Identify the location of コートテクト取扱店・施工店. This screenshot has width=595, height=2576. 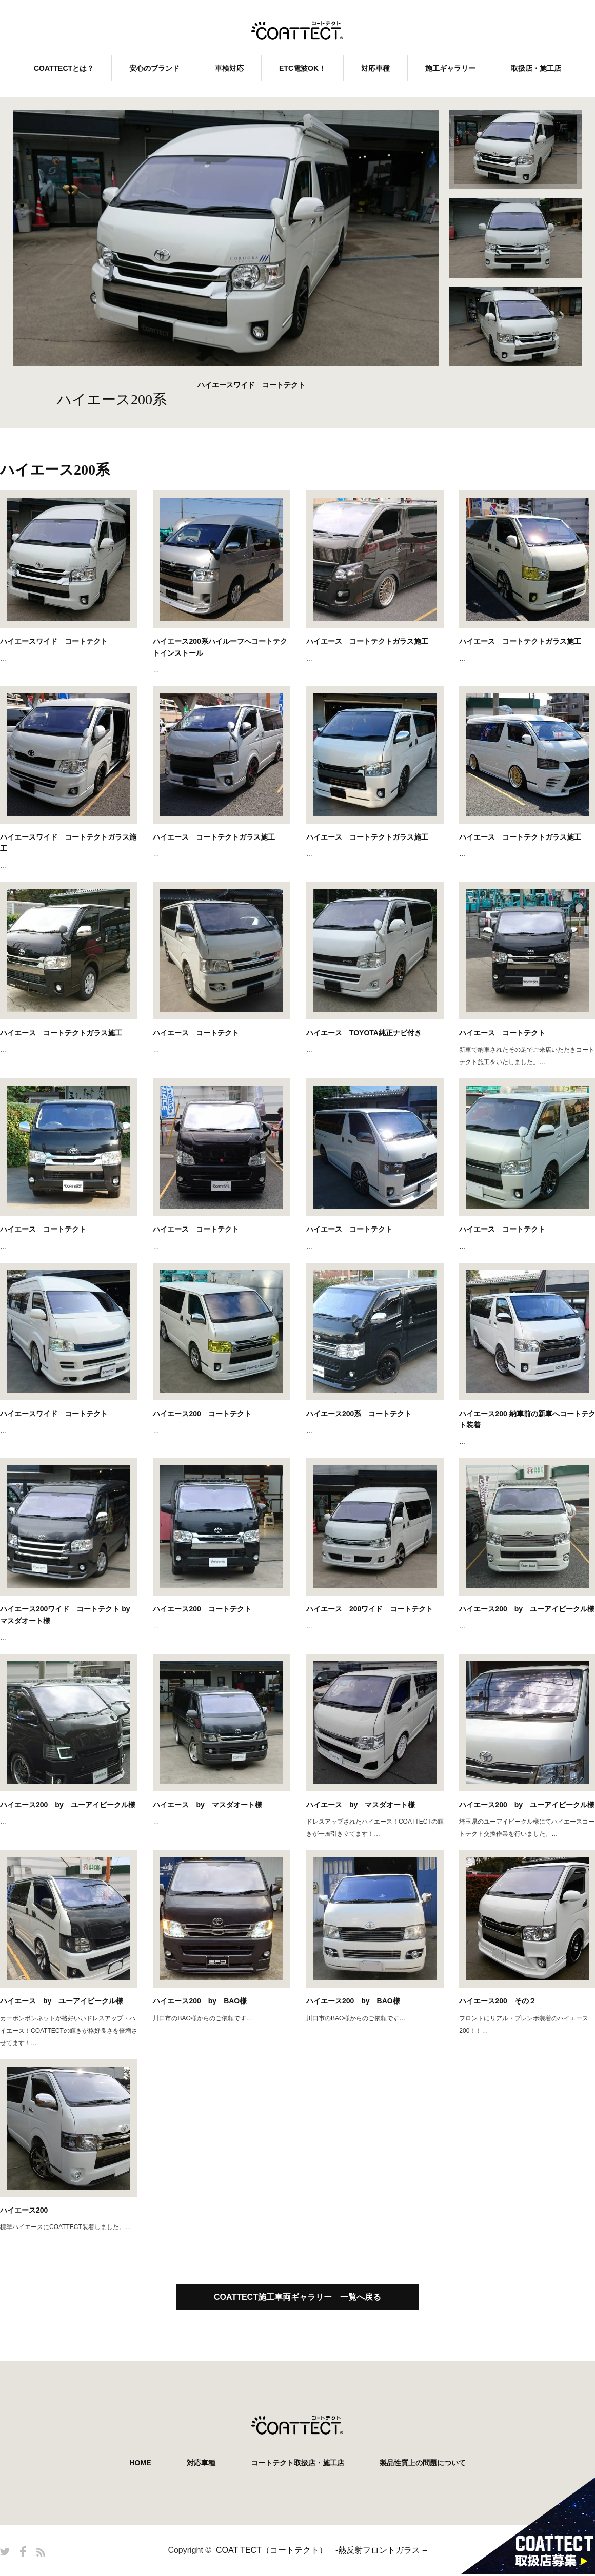
(297, 2463).